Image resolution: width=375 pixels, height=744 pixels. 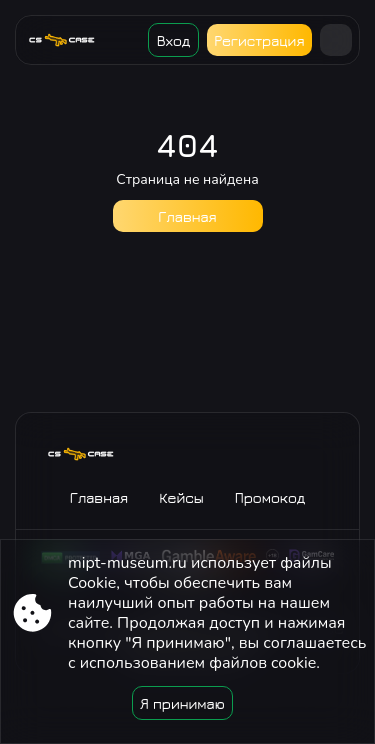 What do you see at coordinates (187, 216) in the screenshot?
I see `Главная` at bounding box center [187, 216].